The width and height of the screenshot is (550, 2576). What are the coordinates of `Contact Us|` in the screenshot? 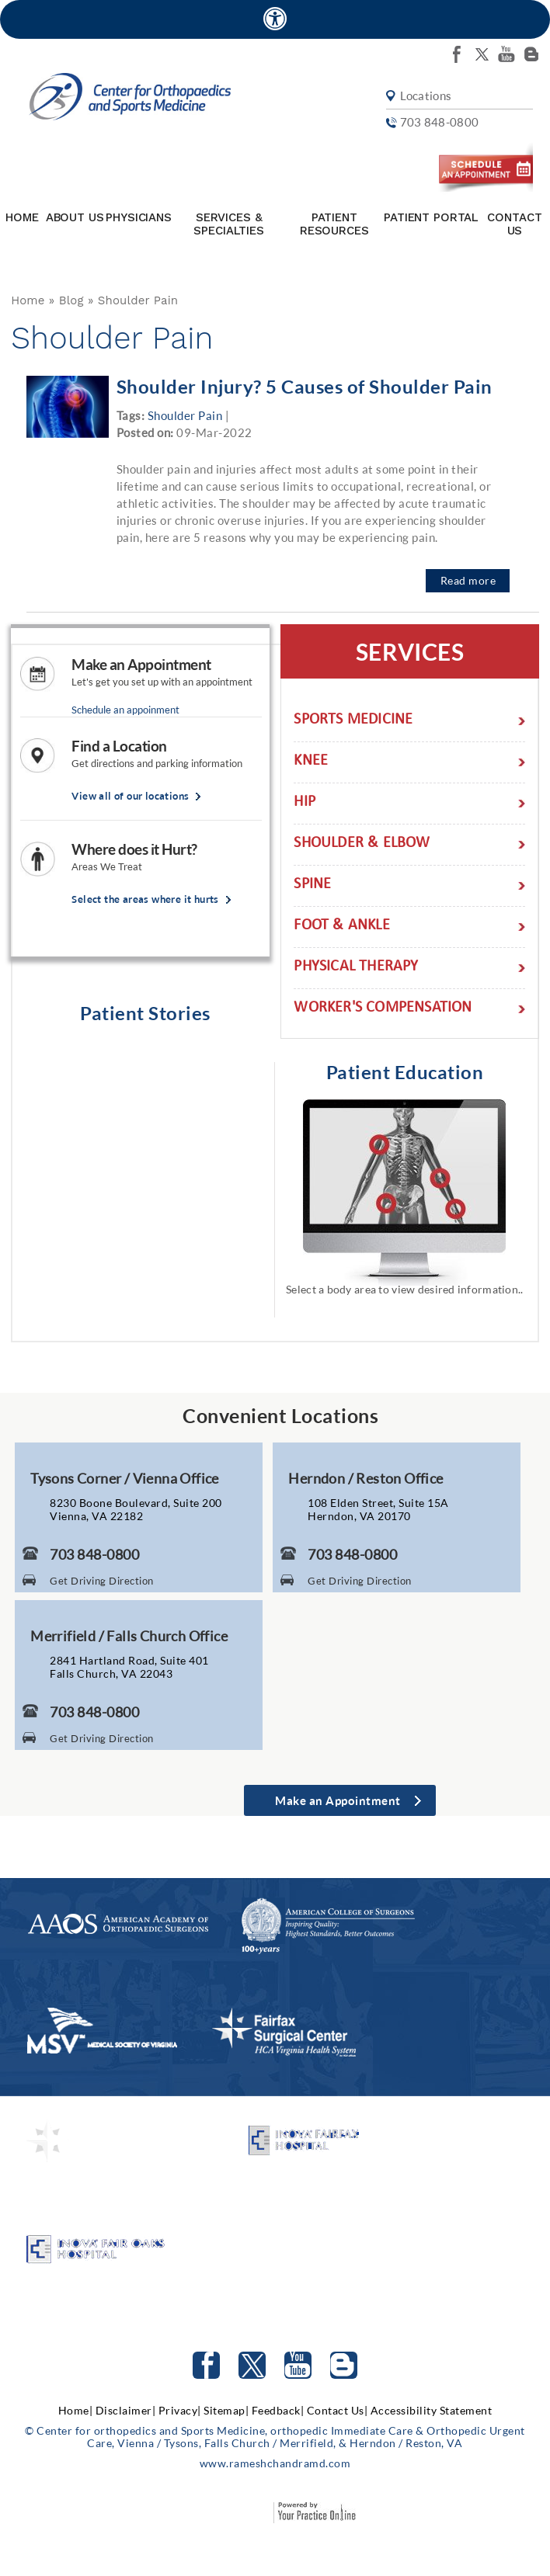 It's located at (337, 2410).